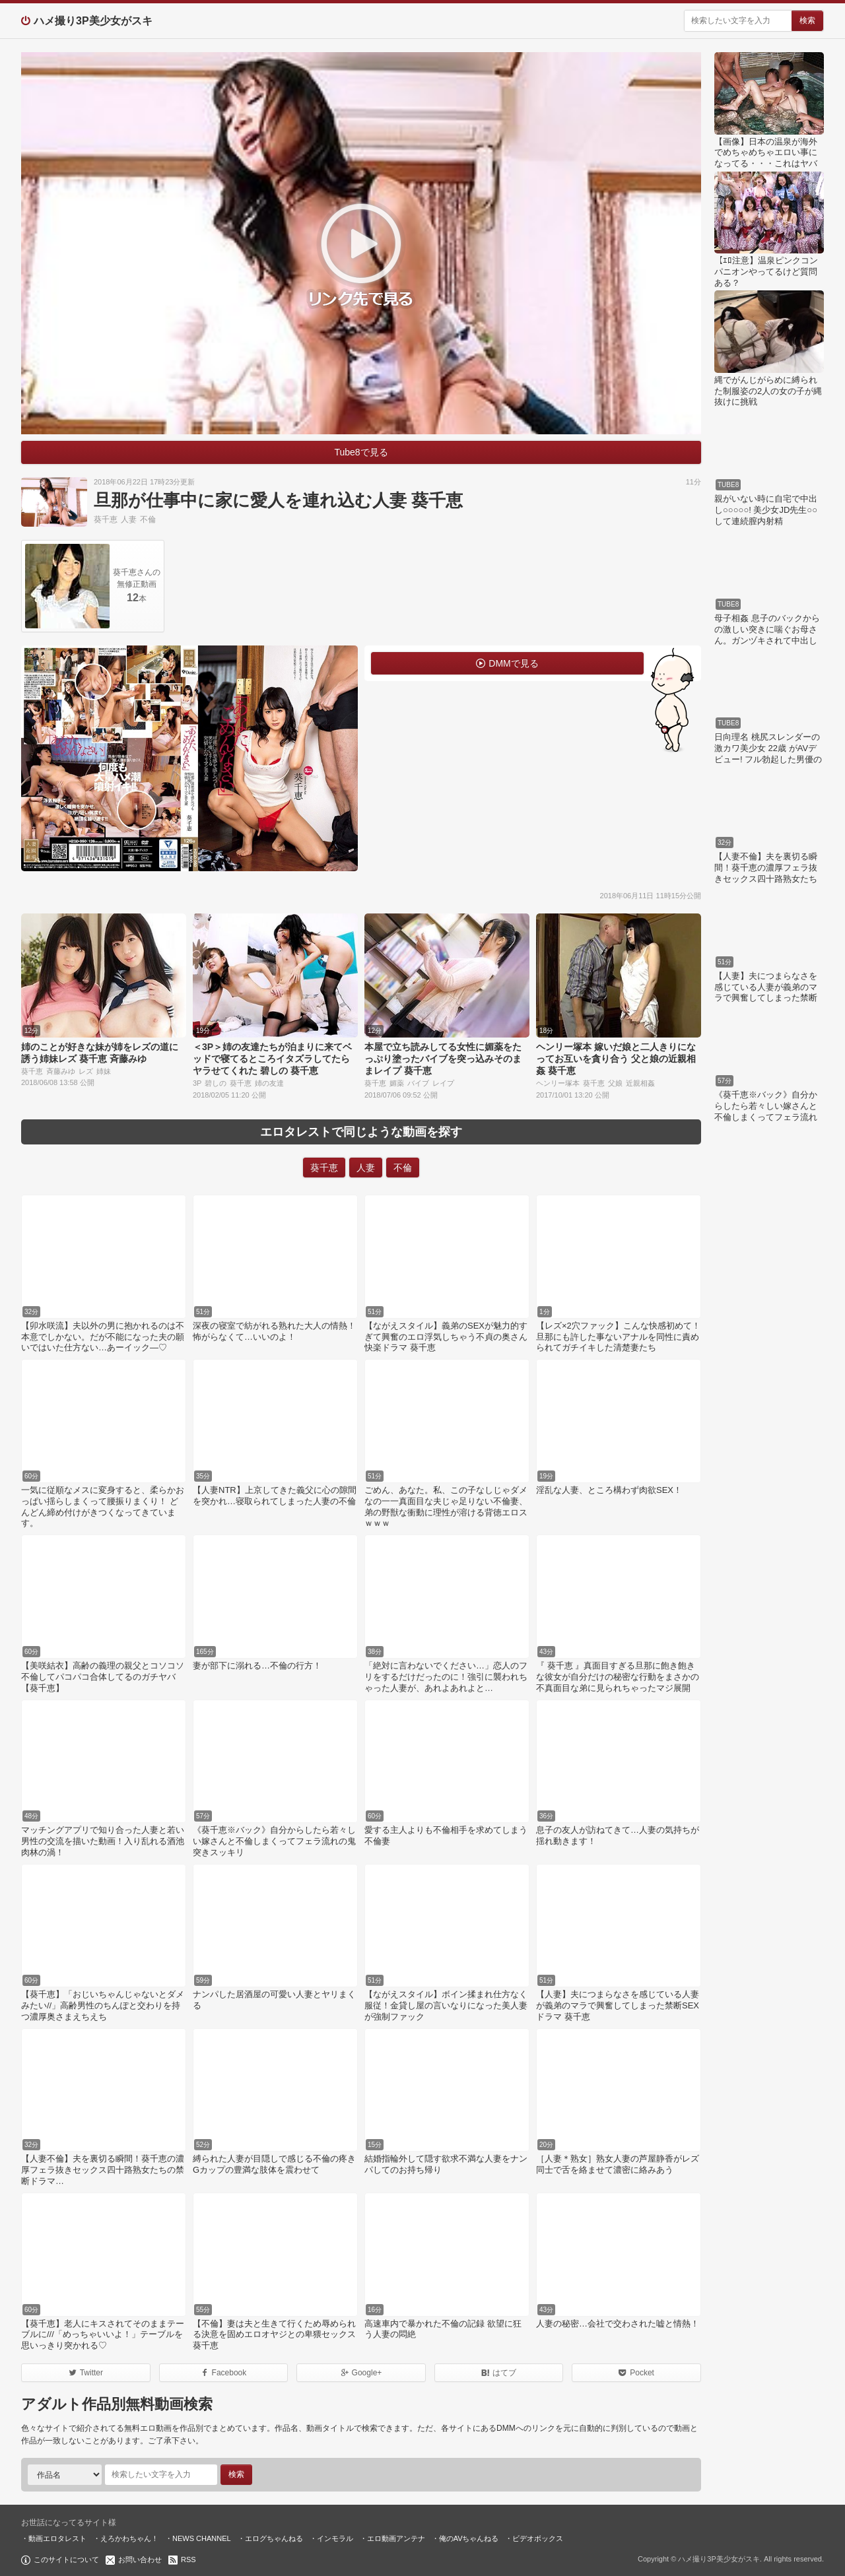 The height and width of the screenshot is (2576, 845). Describe the element at coordinates (103, 1071) in the screenshot. I see `姉妹` at that location.